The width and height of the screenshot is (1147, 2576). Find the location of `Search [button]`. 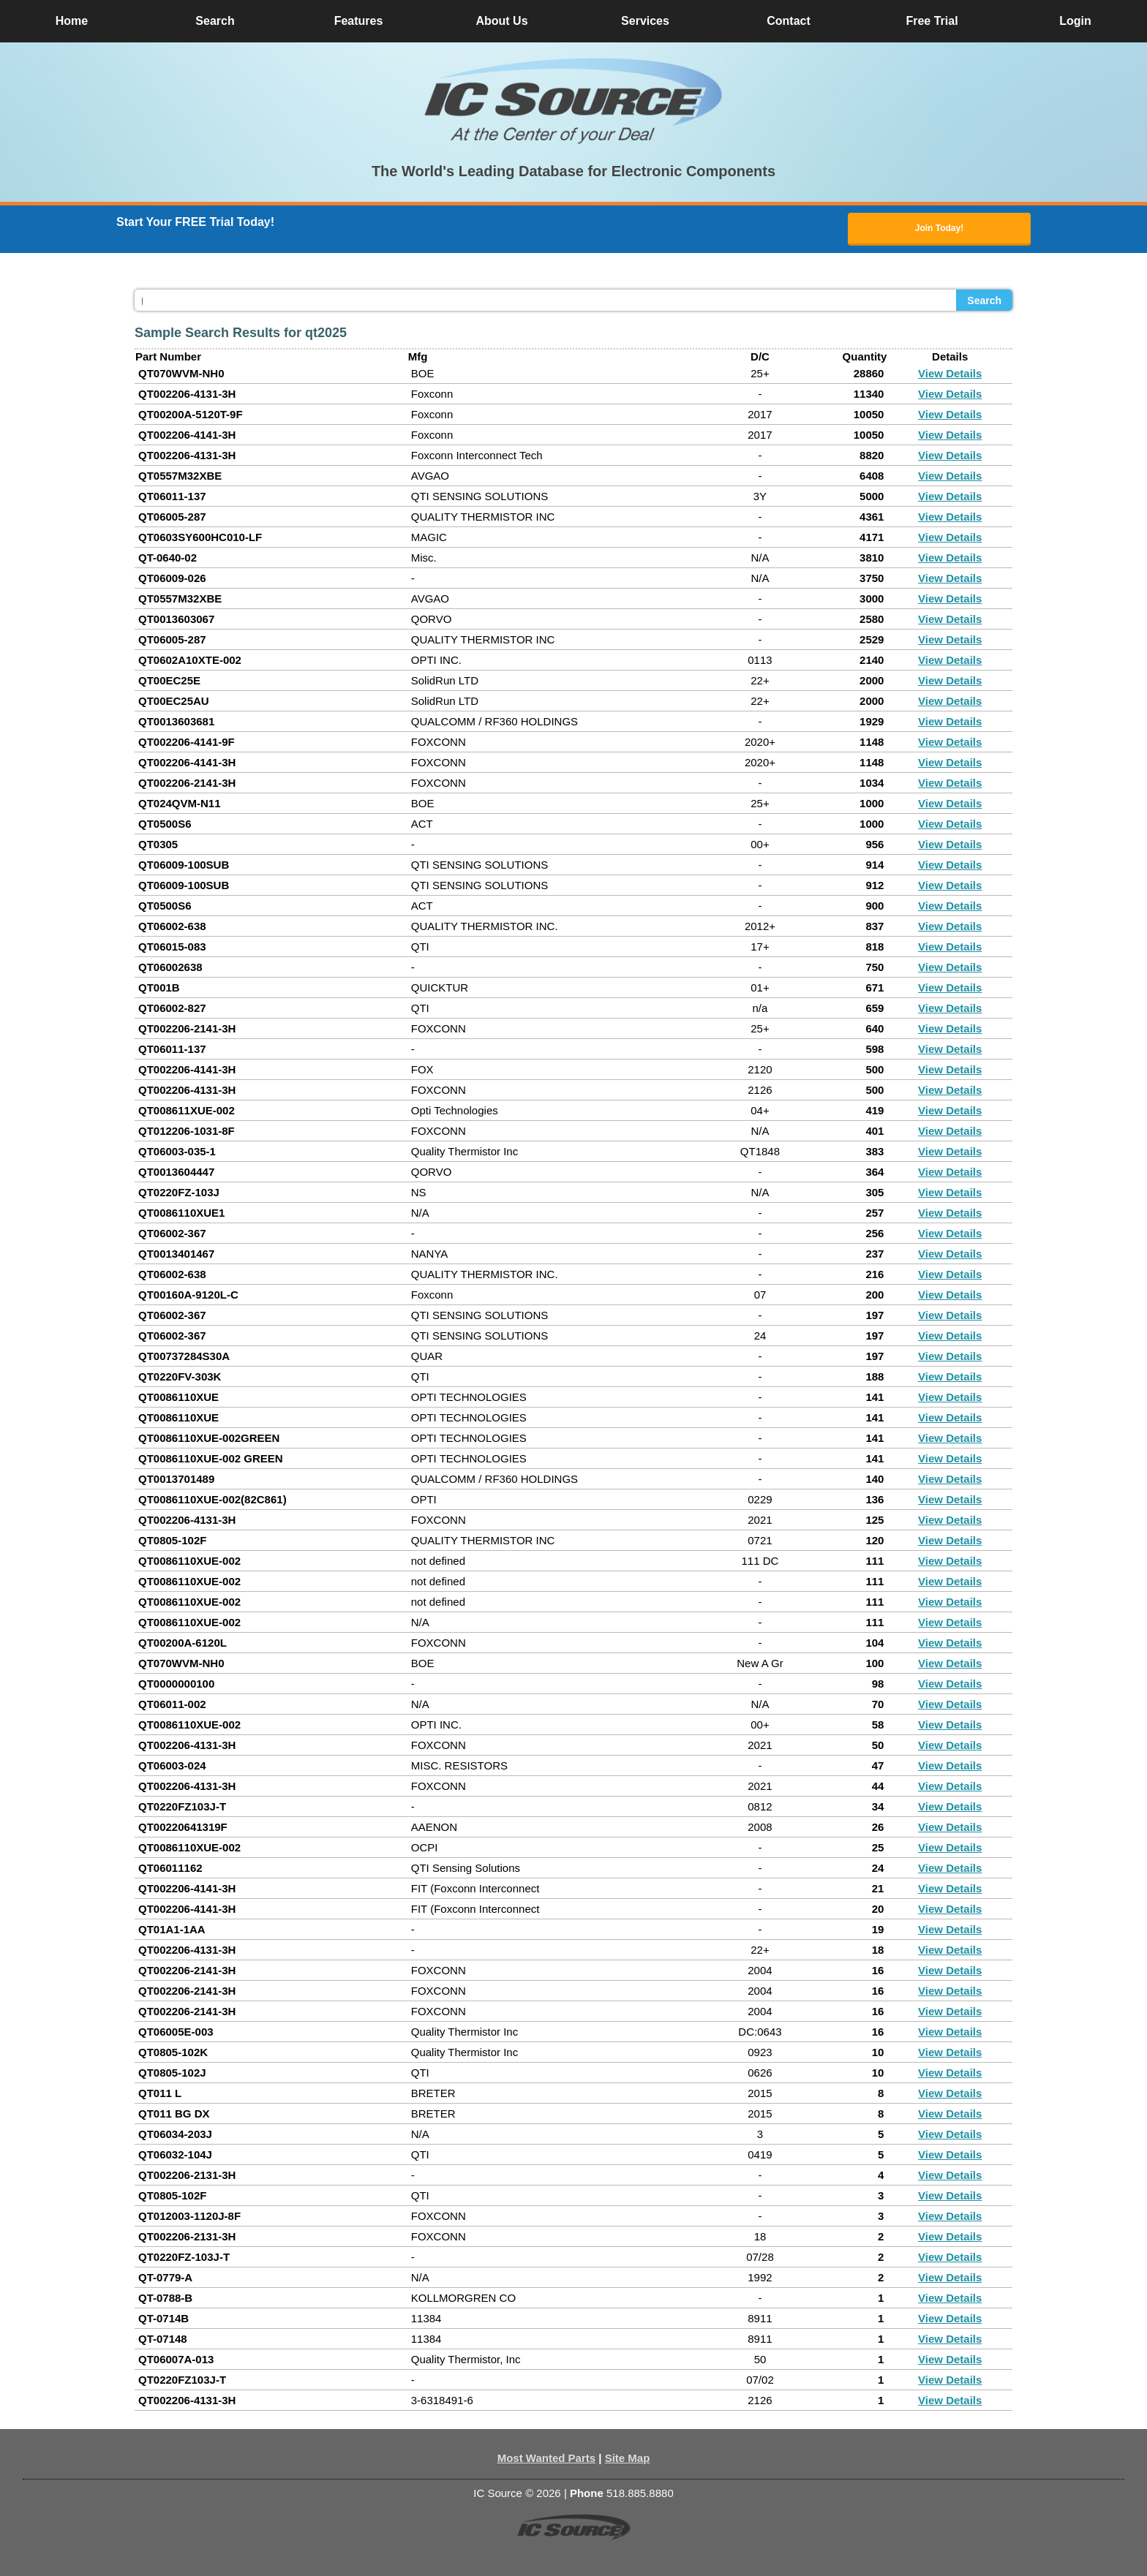

Search [button] is located at coordinates (214, 21).